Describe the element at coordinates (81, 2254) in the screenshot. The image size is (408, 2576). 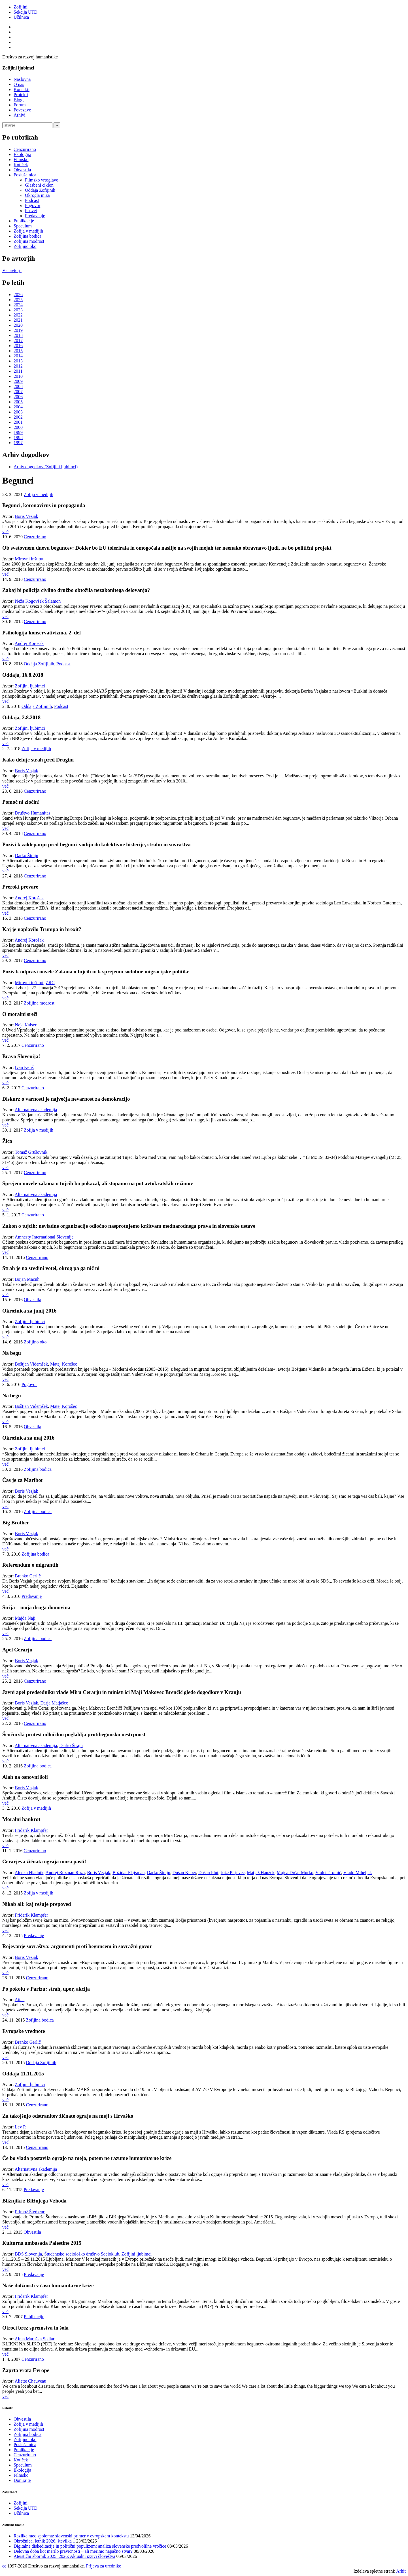
I see `Študentsko sociološko društvo Socioklub` at that location.